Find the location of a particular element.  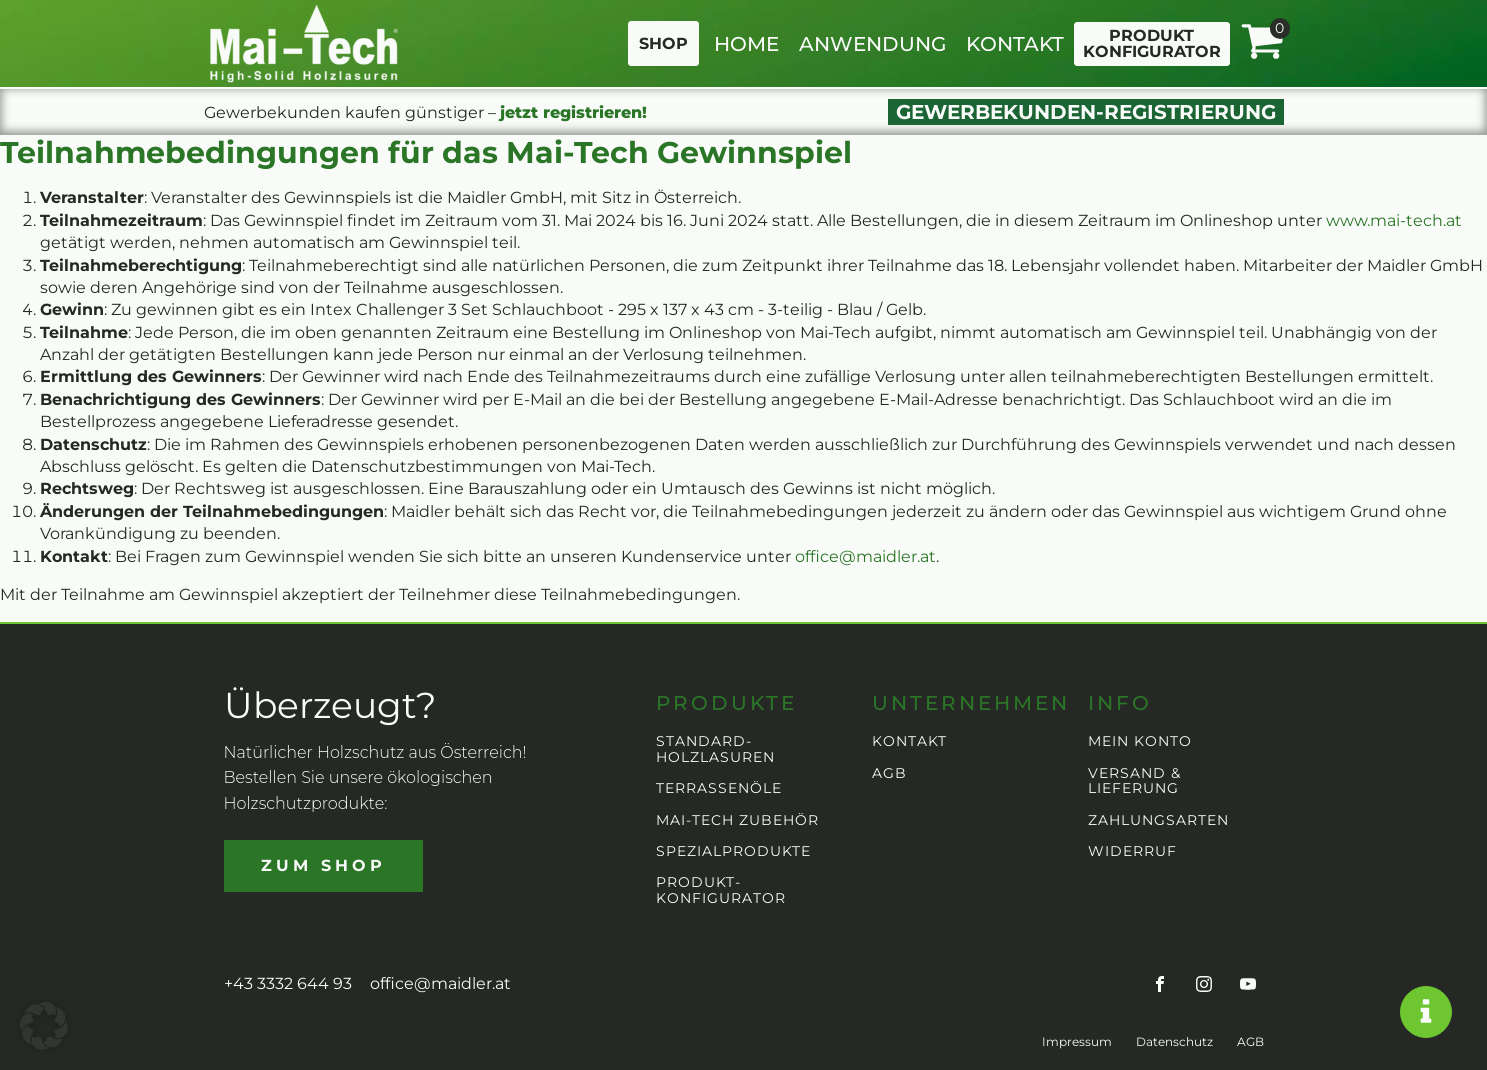

MEIN KONTO is located at coordinates (1140, 741).